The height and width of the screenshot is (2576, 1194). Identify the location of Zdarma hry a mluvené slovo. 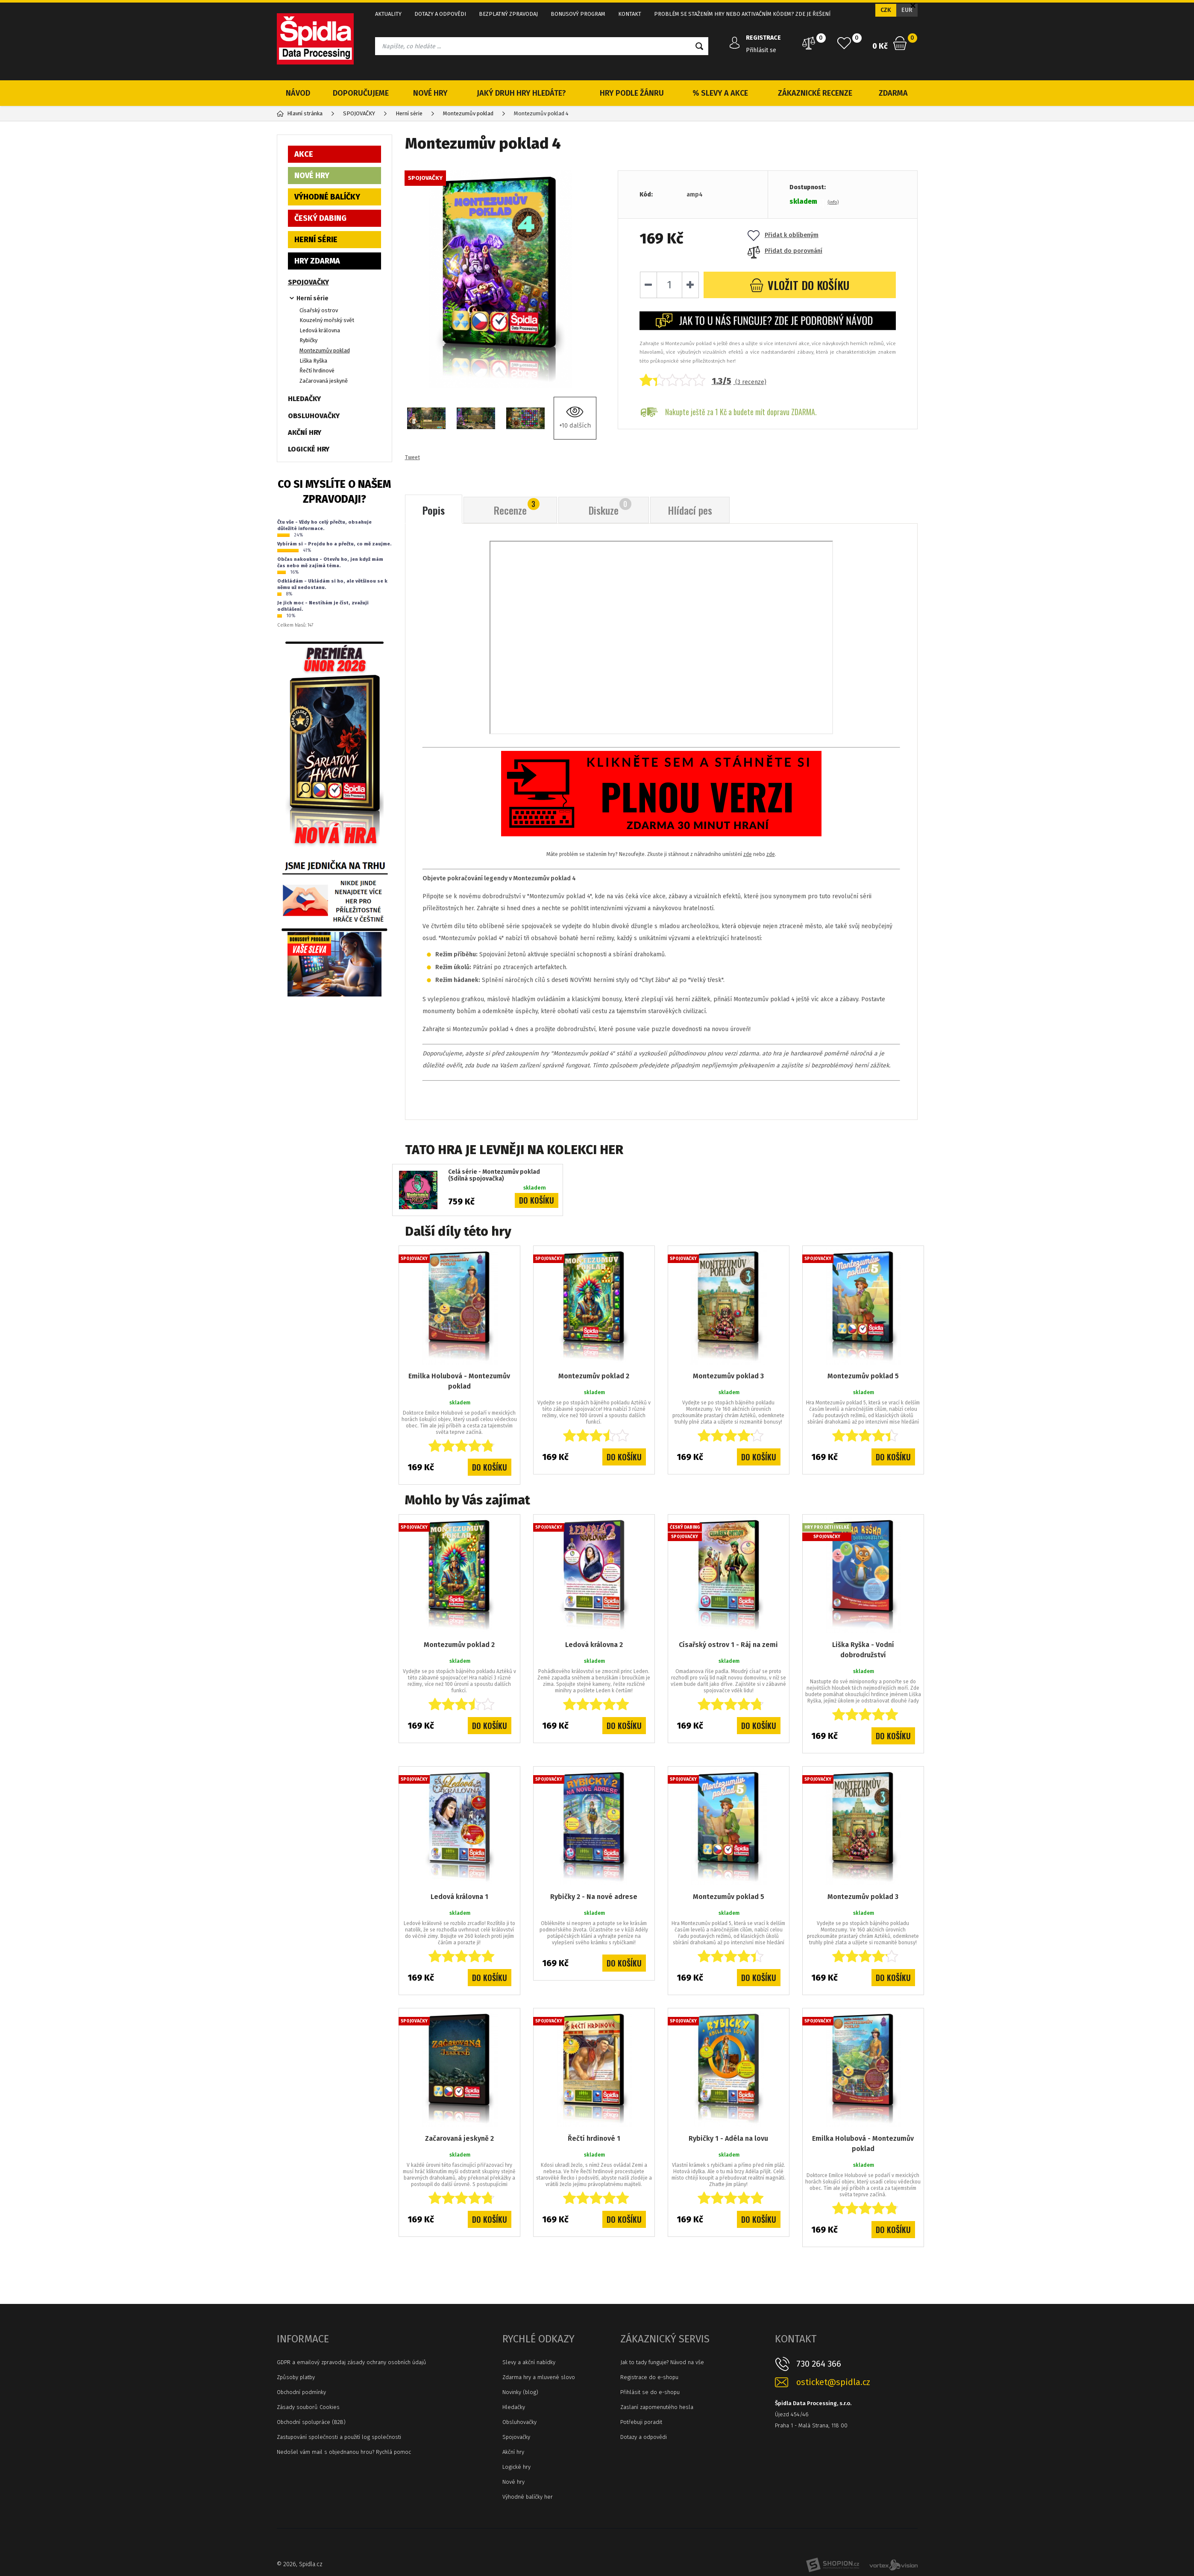
(538, 2377).